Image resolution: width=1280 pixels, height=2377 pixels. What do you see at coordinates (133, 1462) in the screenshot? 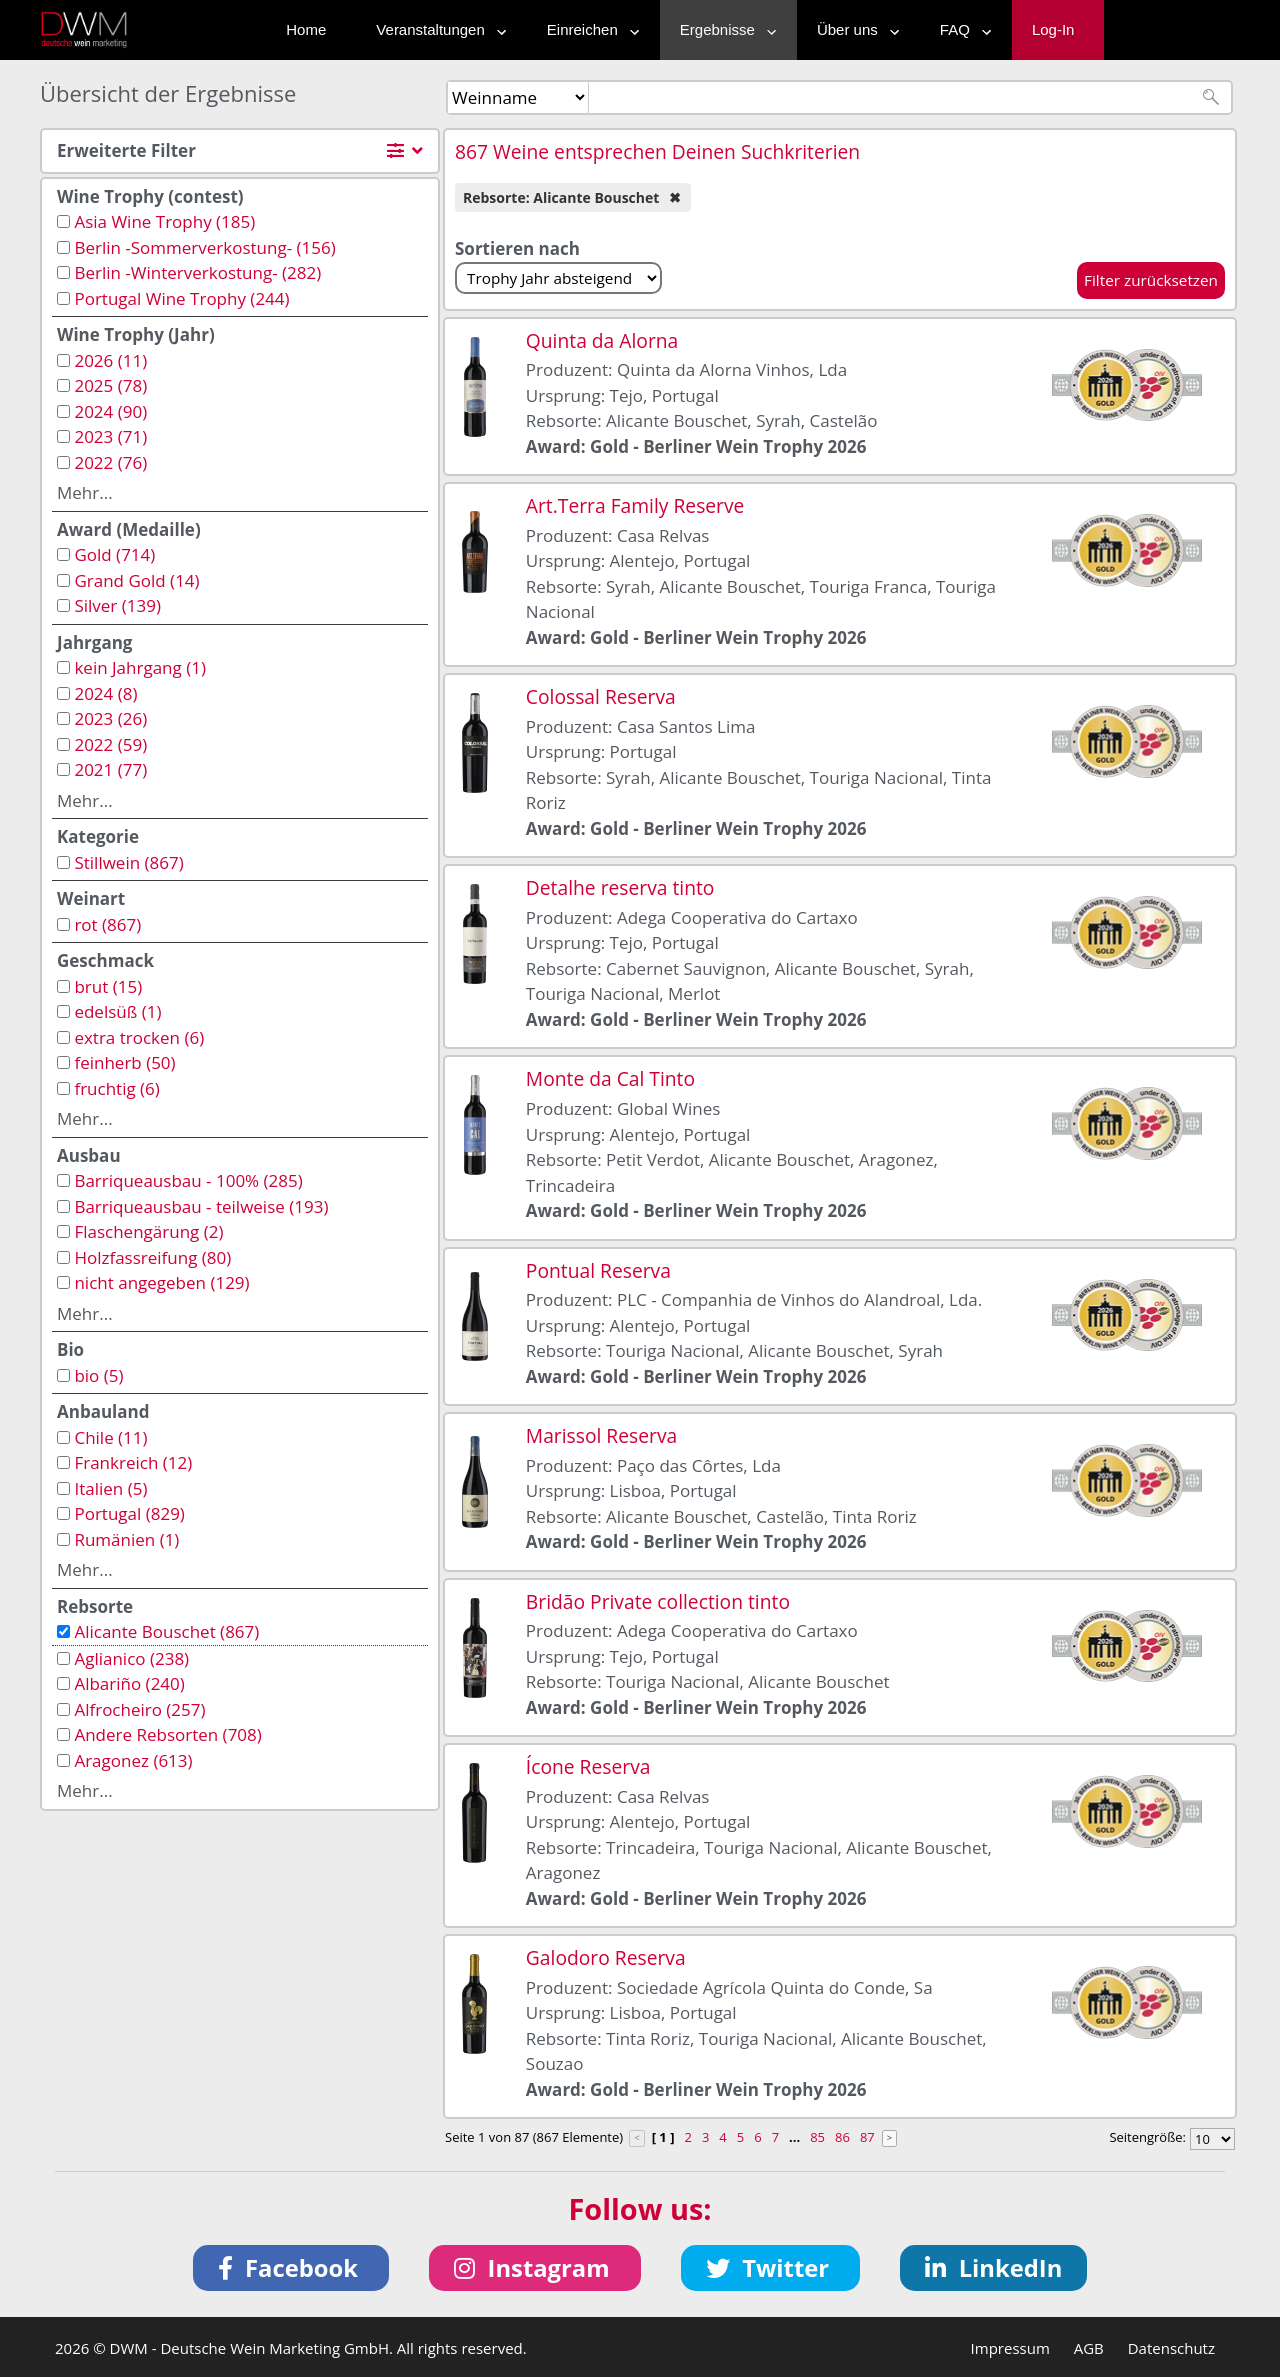
I see `Frankreich (12)` at bounding box center [133, 1462].